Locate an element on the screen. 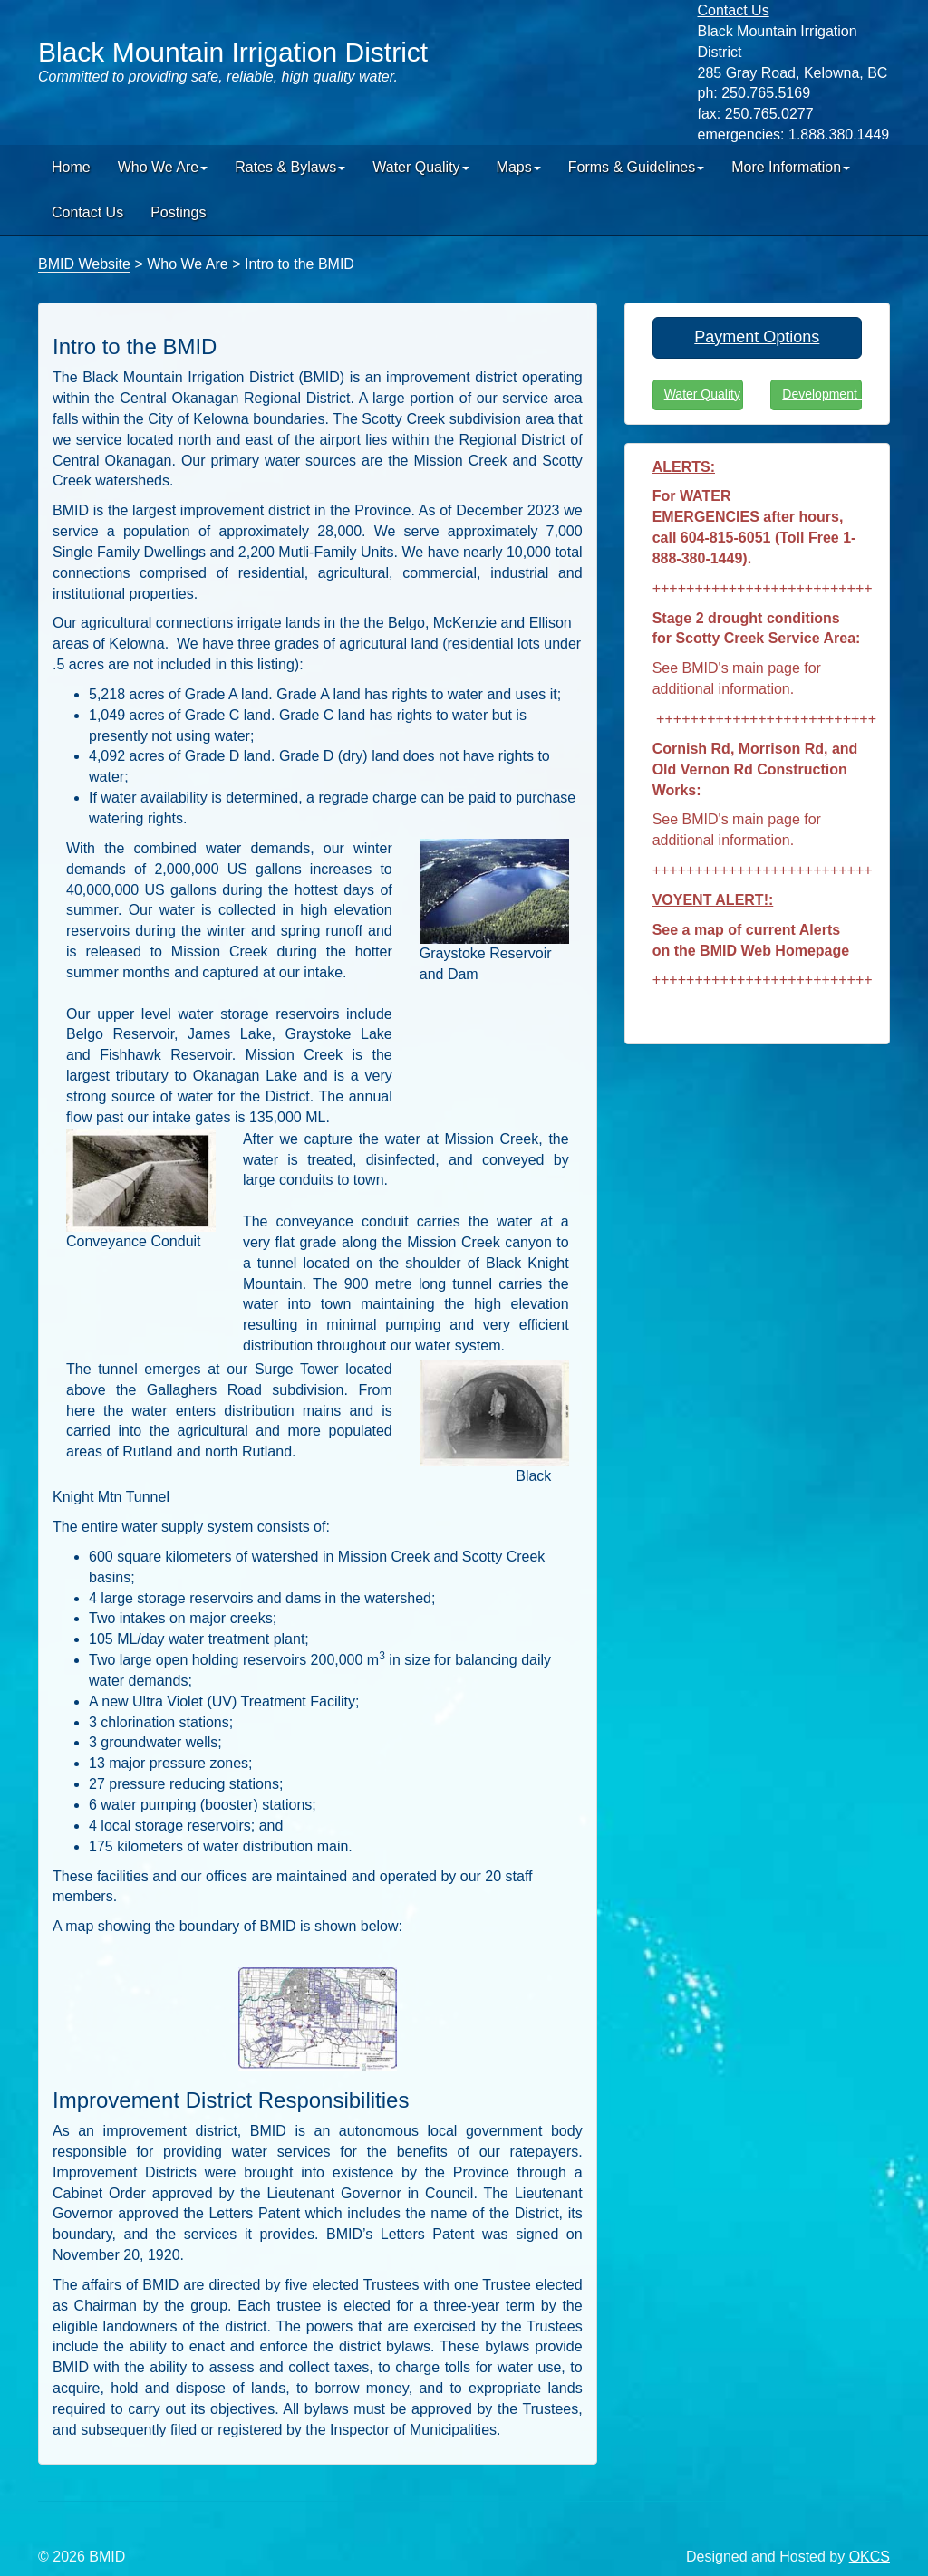 This screenshot has width=928, height=2576. Payment Options is located at coordinates (756, 337).